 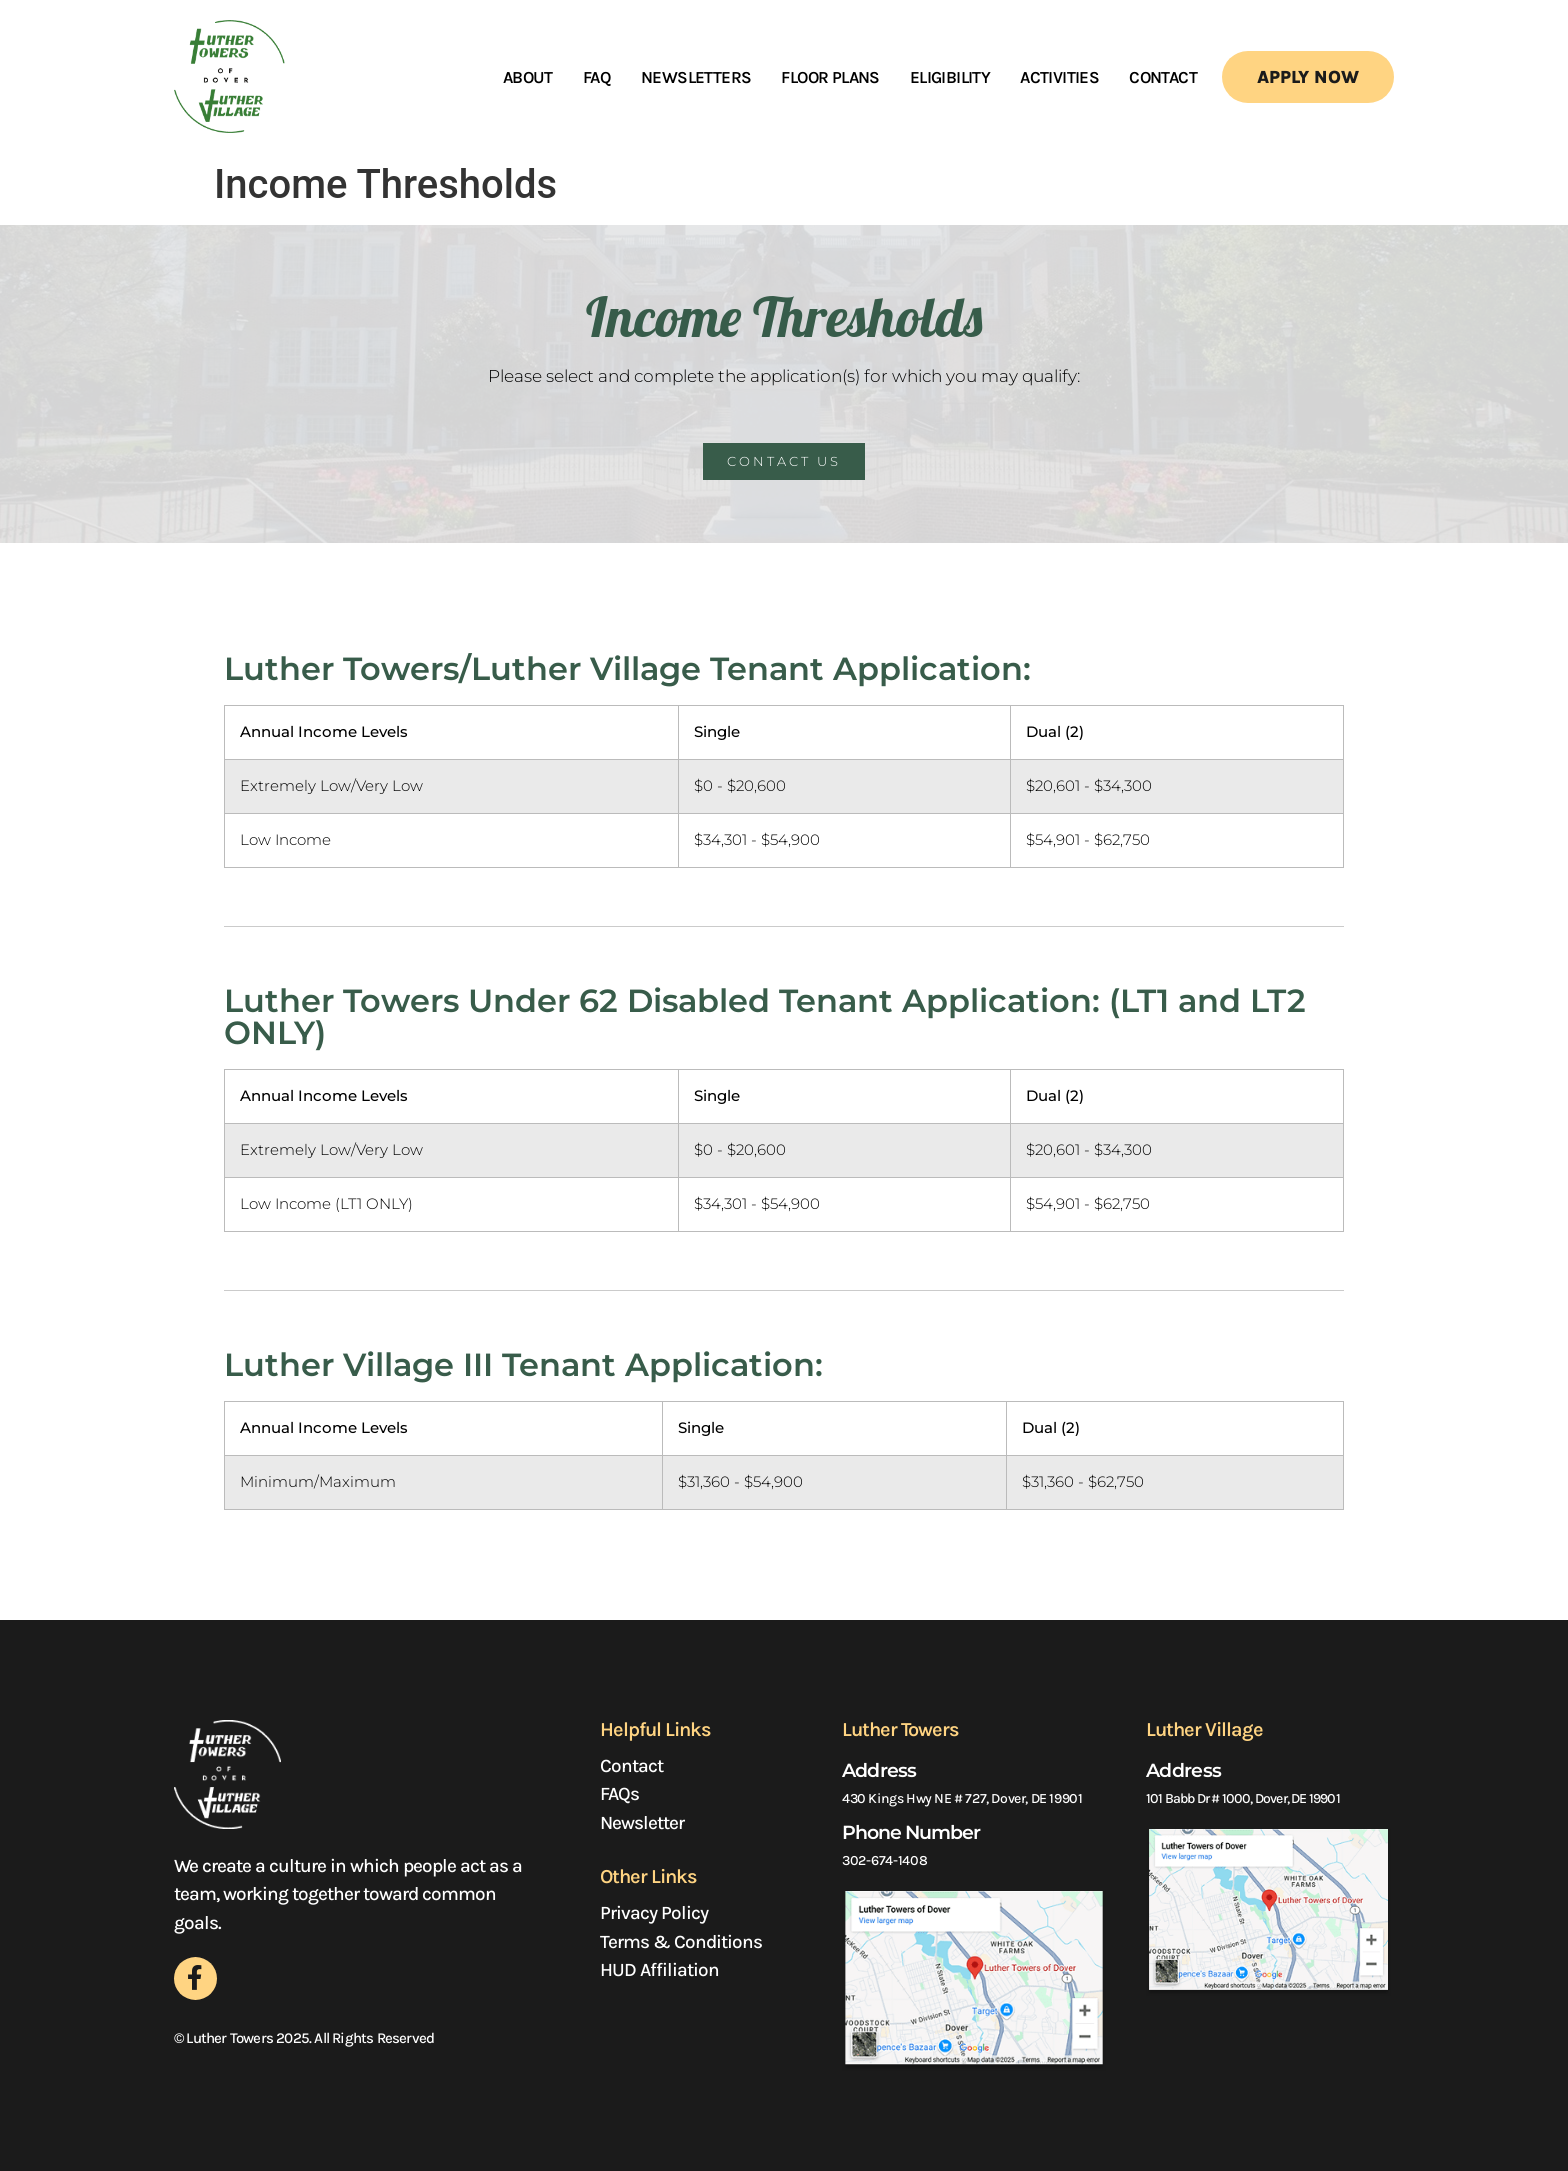 What do you see at coordinates (1163, 77) in the screenshot?
I see `Contact` at bounding box center [1163, 77].